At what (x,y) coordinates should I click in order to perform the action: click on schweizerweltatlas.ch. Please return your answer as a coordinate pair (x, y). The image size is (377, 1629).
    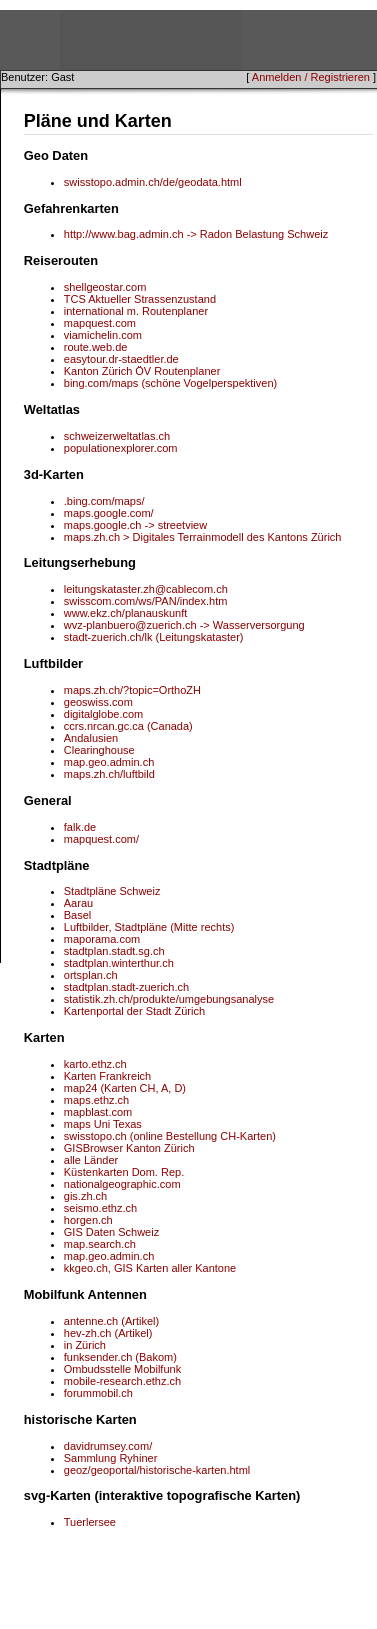
    Looking at the image, I should click on (117, 436).